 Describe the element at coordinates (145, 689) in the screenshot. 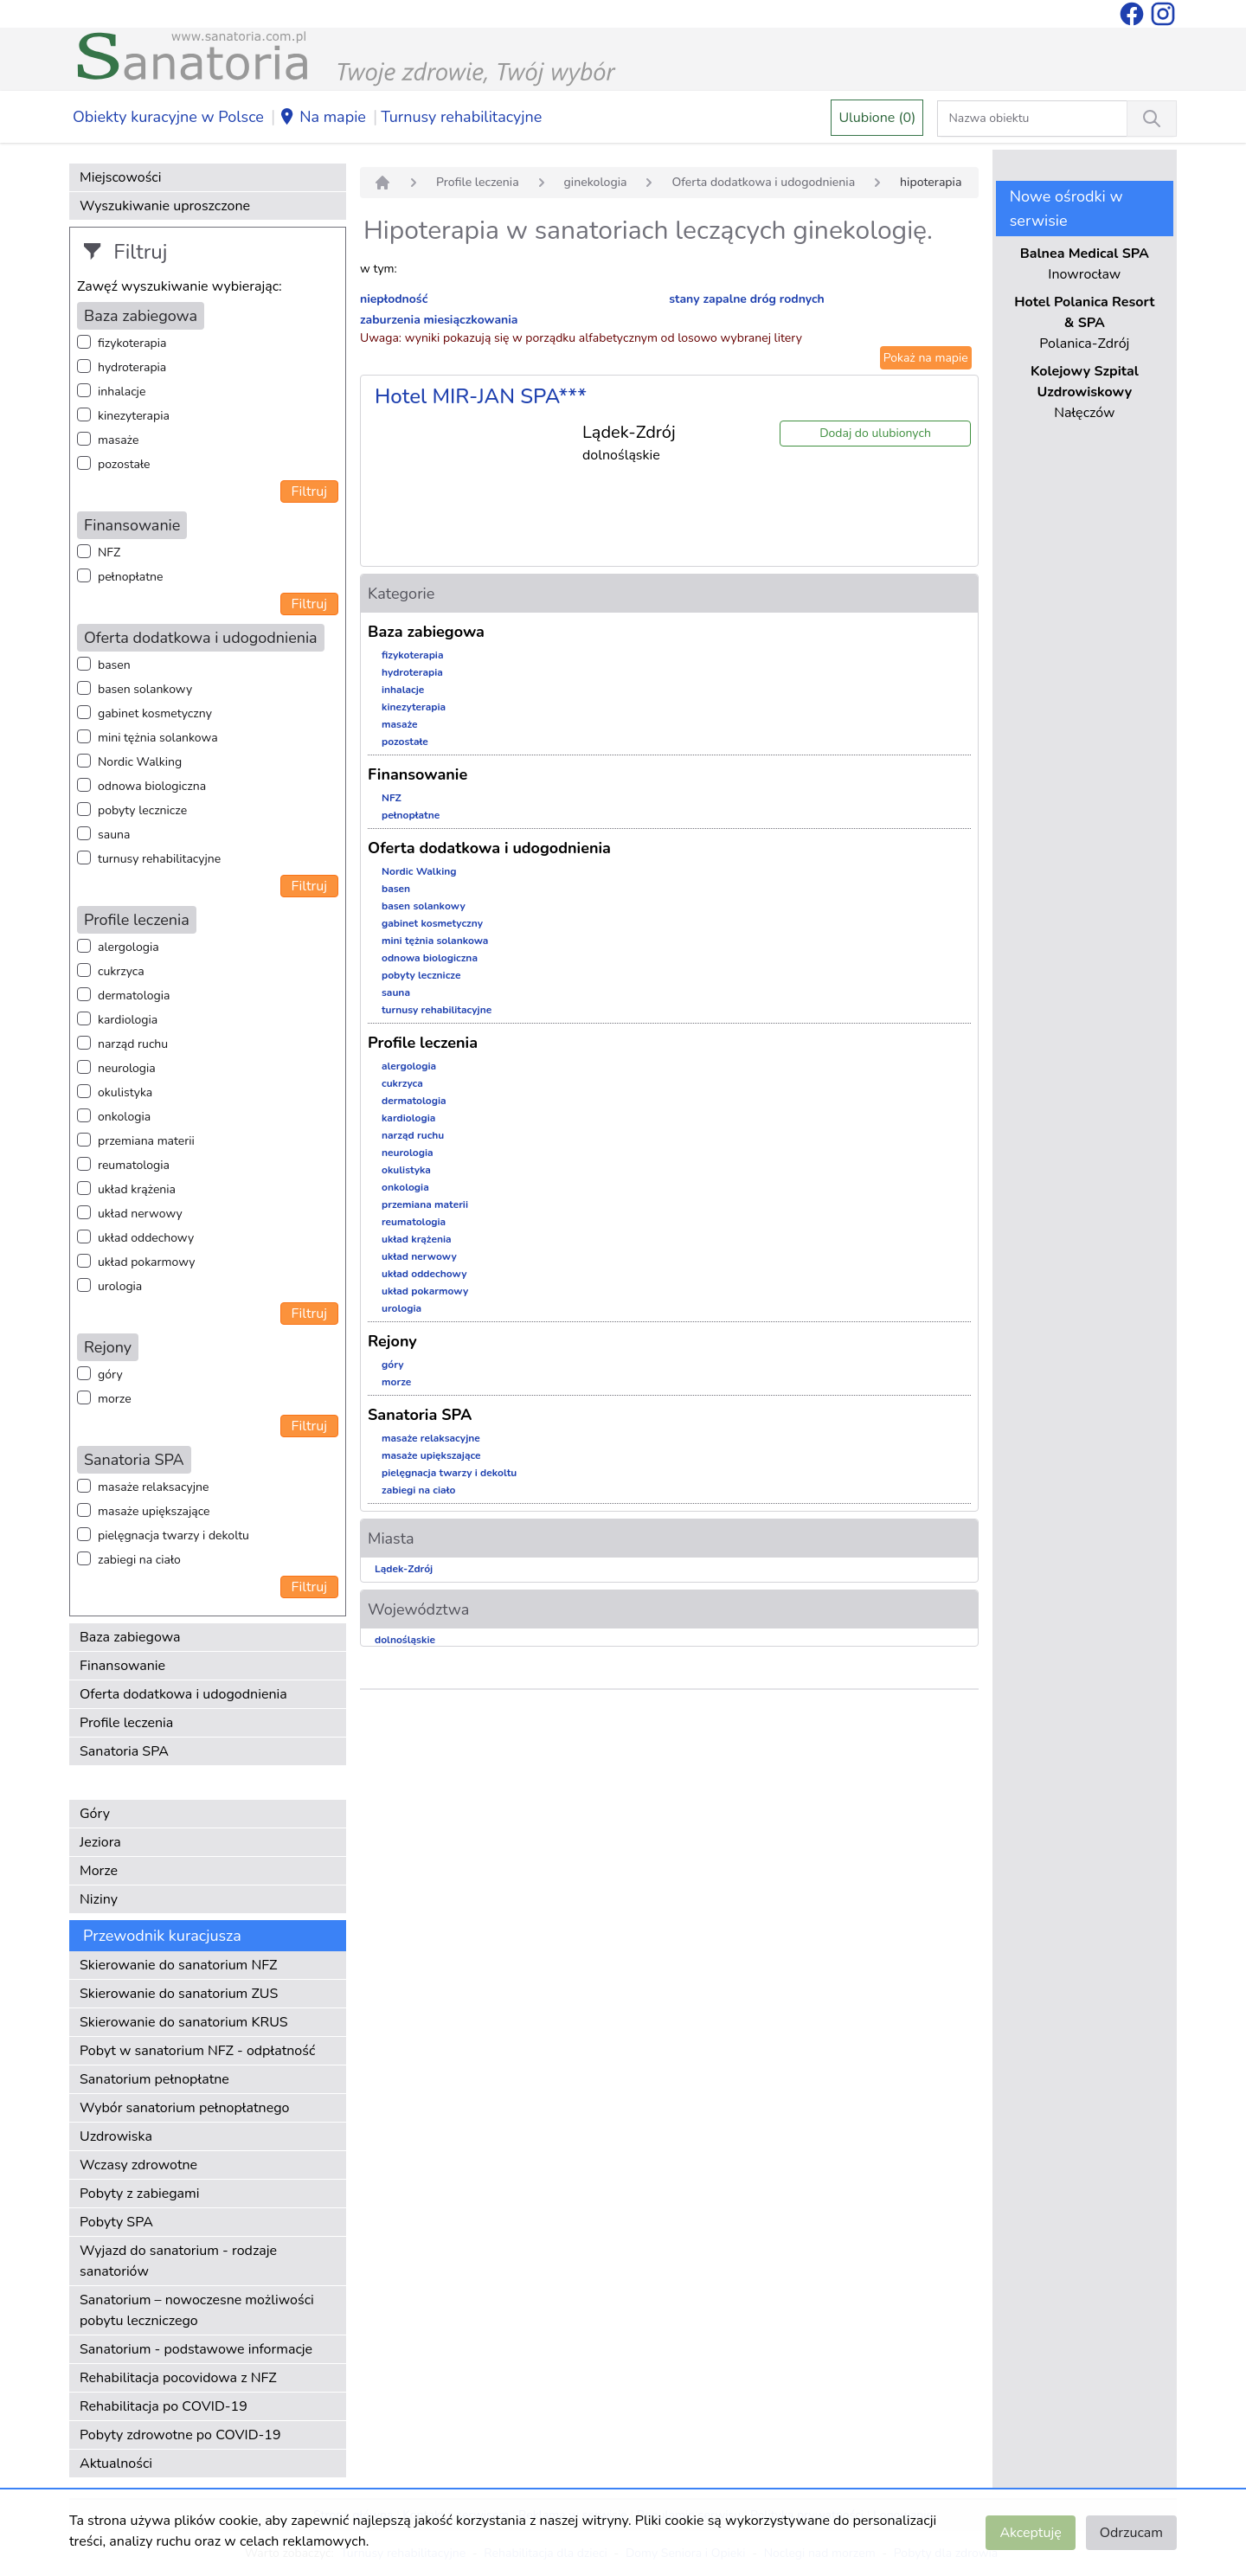

I see `basen solankowy` at that location.